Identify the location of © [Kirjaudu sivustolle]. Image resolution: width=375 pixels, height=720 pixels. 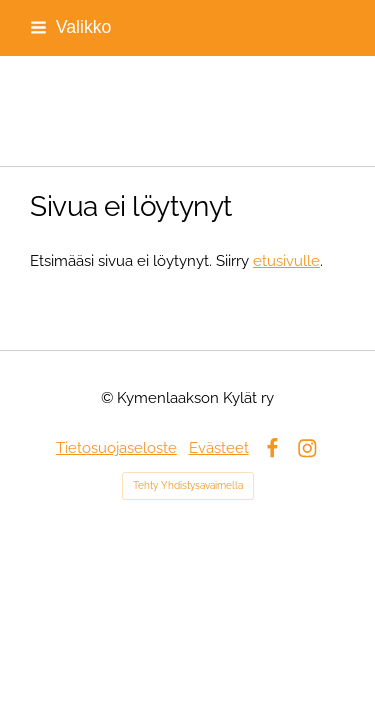
(109, 397).